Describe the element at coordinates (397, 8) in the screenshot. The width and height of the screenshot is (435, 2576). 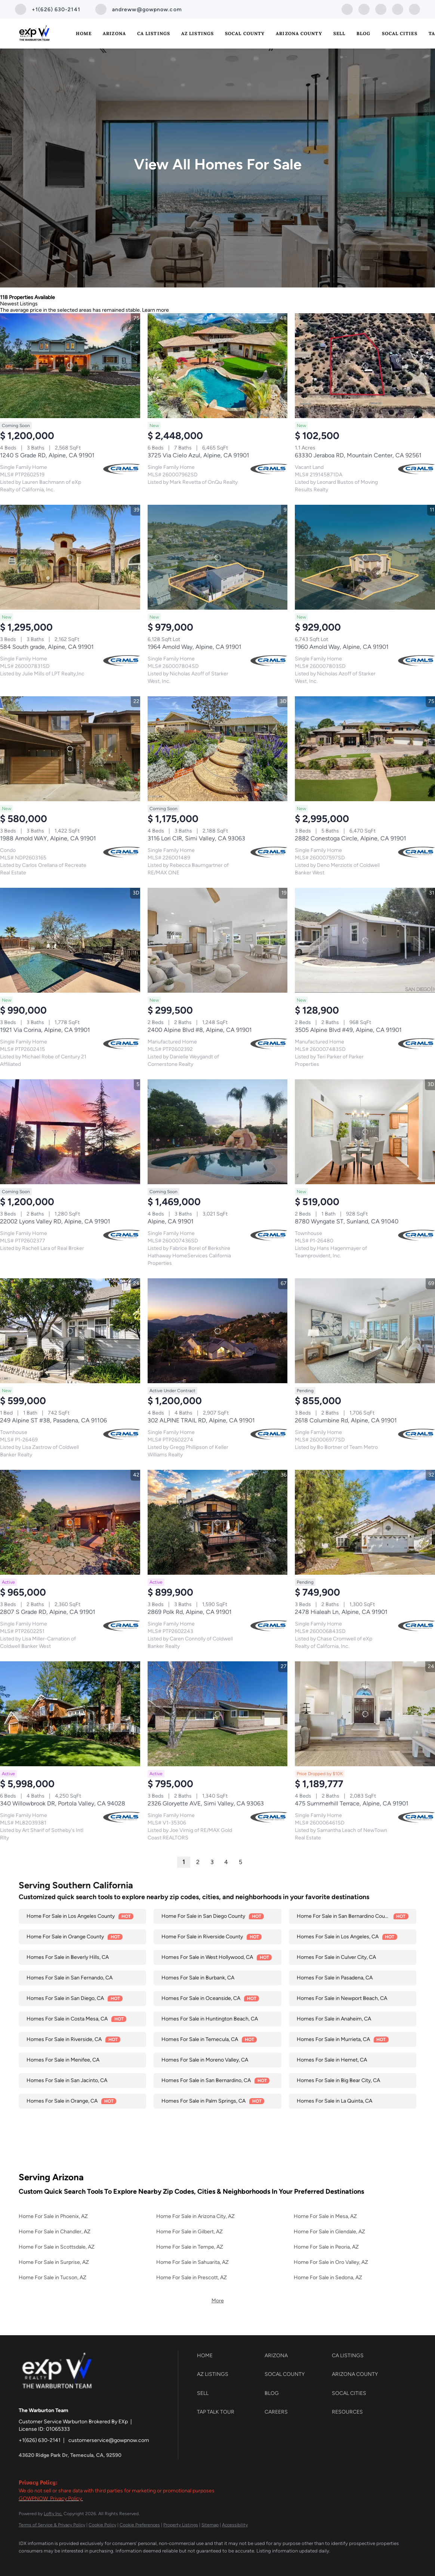
I see `[youtube]` at that location.